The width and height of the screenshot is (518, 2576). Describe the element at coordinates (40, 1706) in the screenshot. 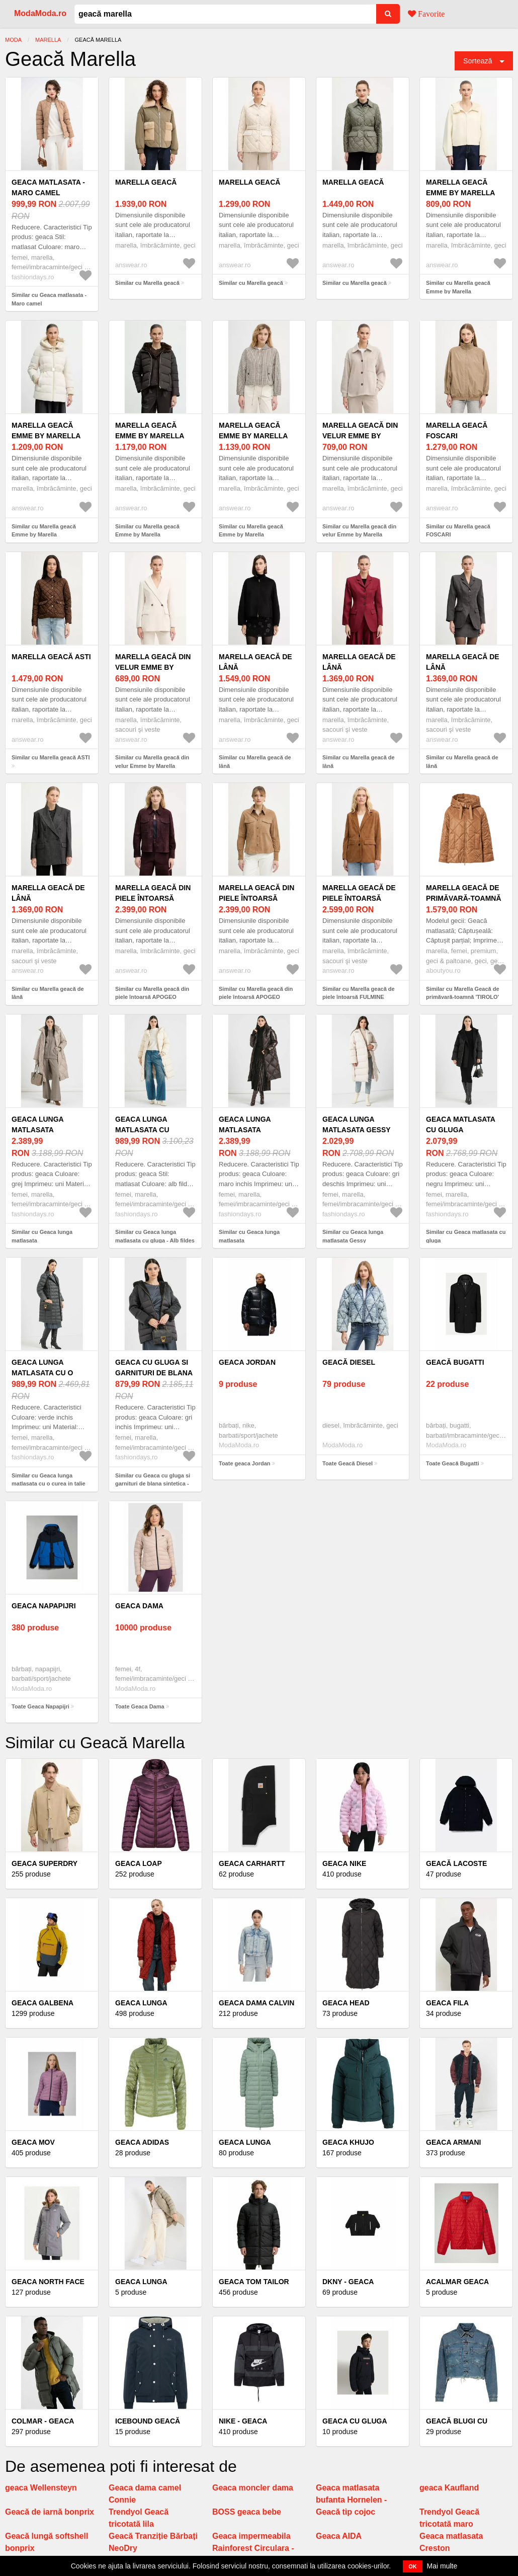

I see `Toate Geaca Napapijri` at that location.